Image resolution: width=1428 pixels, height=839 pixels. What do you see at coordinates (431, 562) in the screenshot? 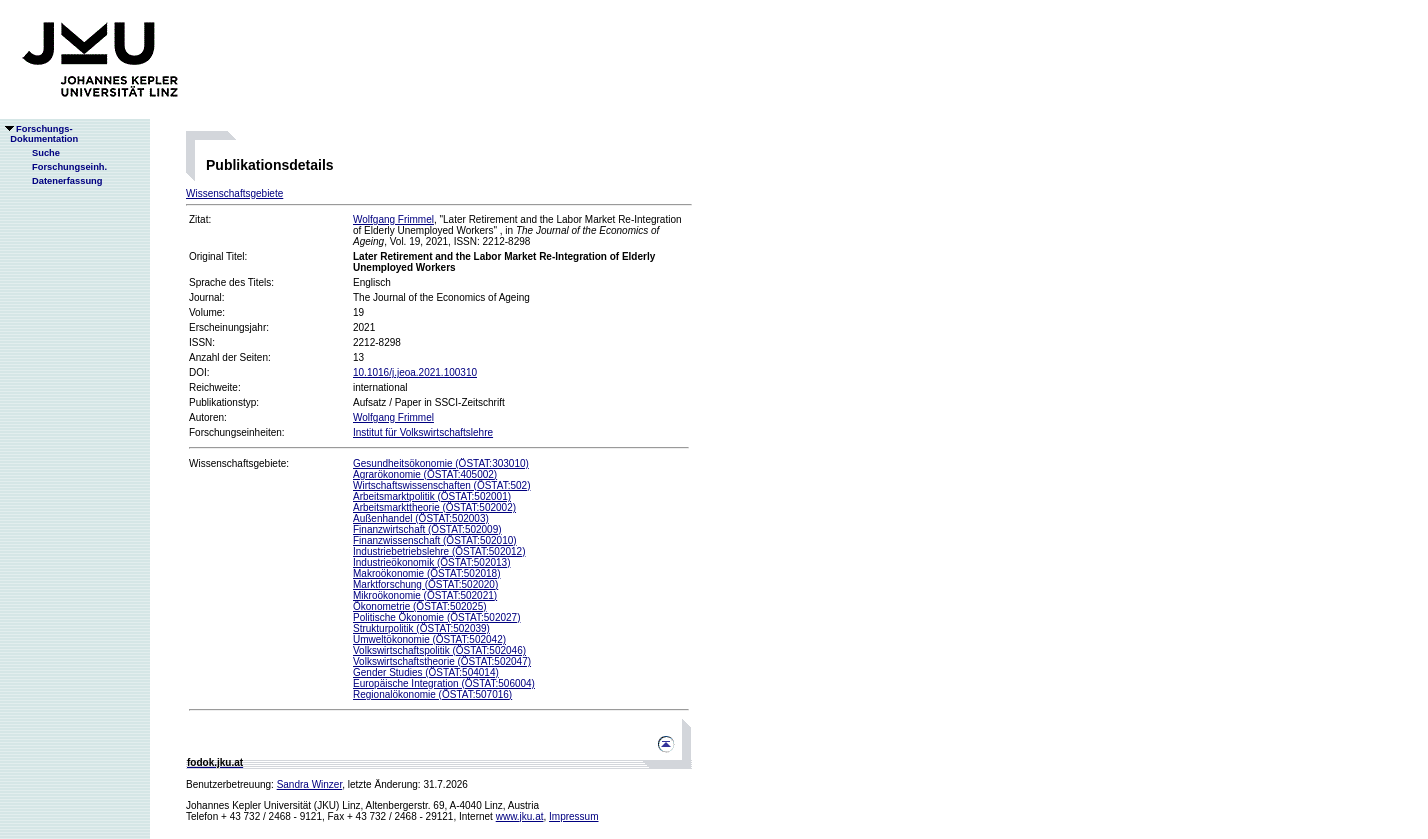
I see `Industrieökonomik (ÖSTAT:502013)` at bounding box center [431, 562].